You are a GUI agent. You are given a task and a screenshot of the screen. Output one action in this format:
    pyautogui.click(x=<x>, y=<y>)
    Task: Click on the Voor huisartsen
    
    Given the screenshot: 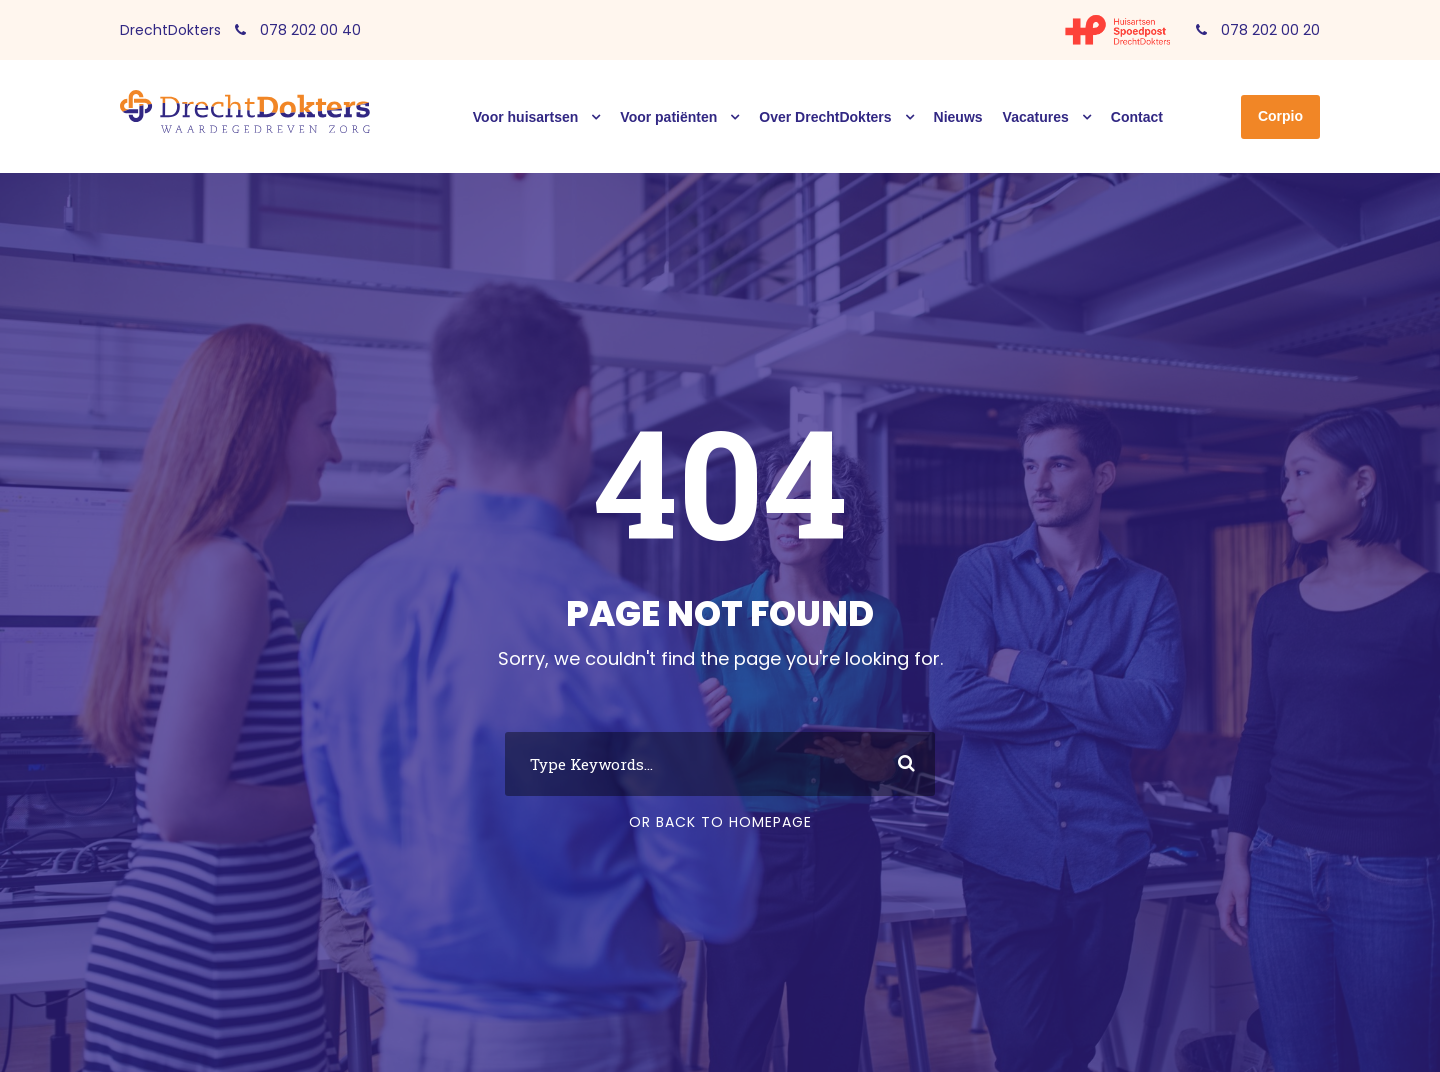 What is the action you would take?
    pyautogui.click(x=526, y=117)
    